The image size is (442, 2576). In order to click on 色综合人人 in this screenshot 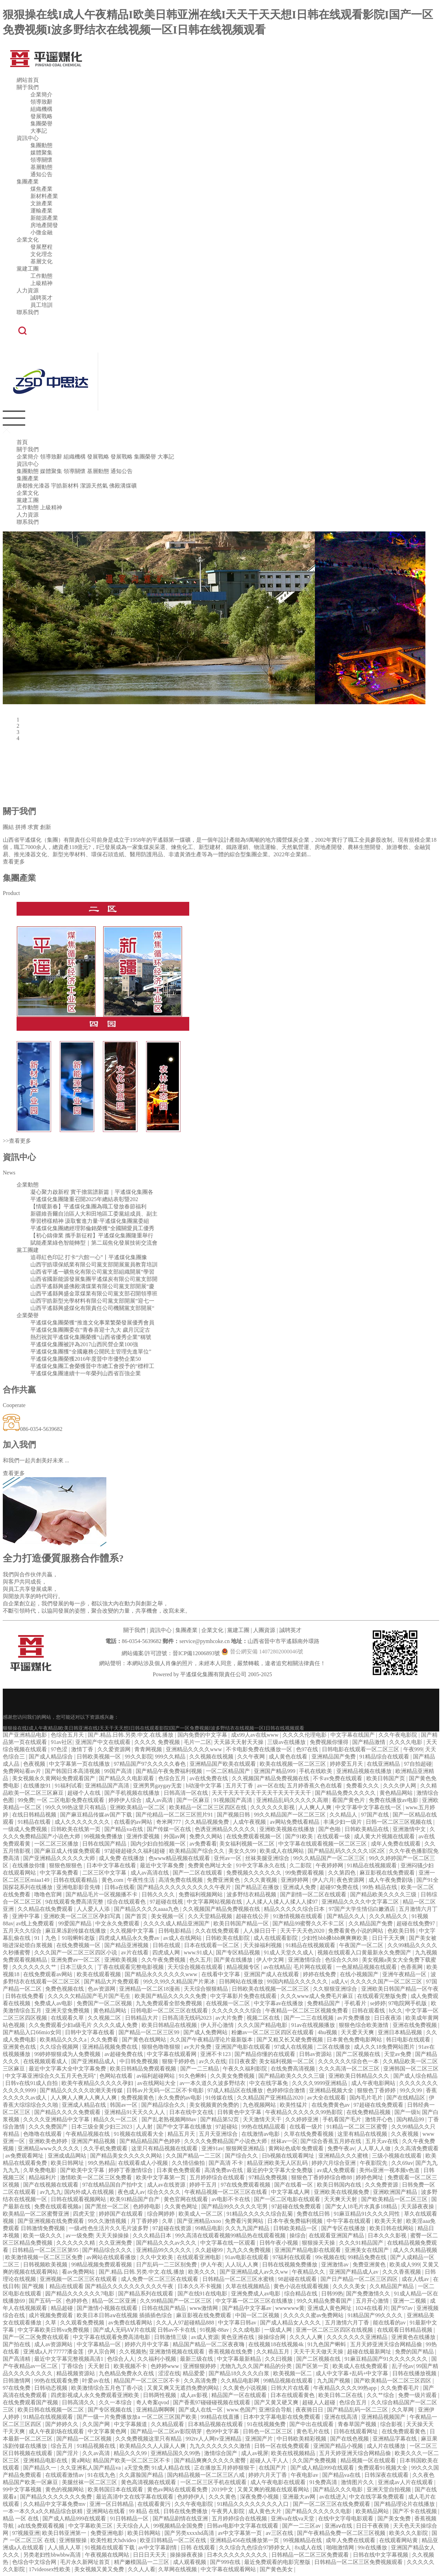, I will do `click(121, 2359)`.